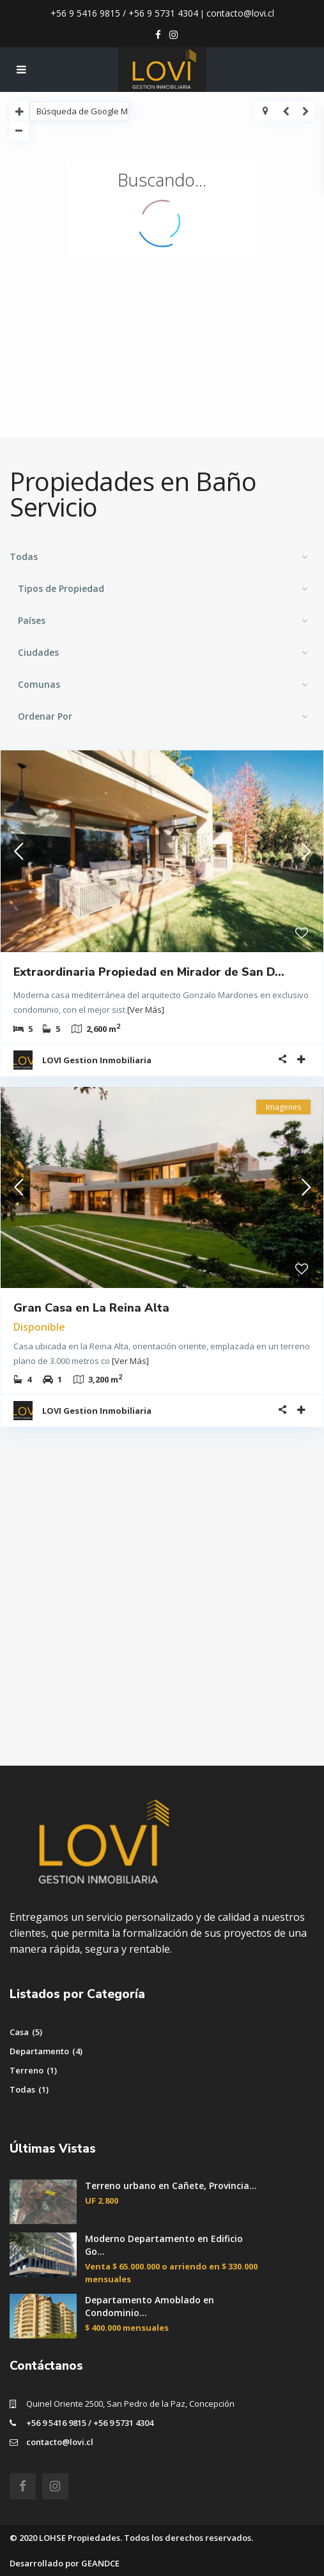 The height and width of the screenshot is (2576, 324). What do you see at coordinates (171, 2185) in the screenshot?
I see `Terreno urbano en Cañete, Provincia...` at bounding box center [171, 2185].